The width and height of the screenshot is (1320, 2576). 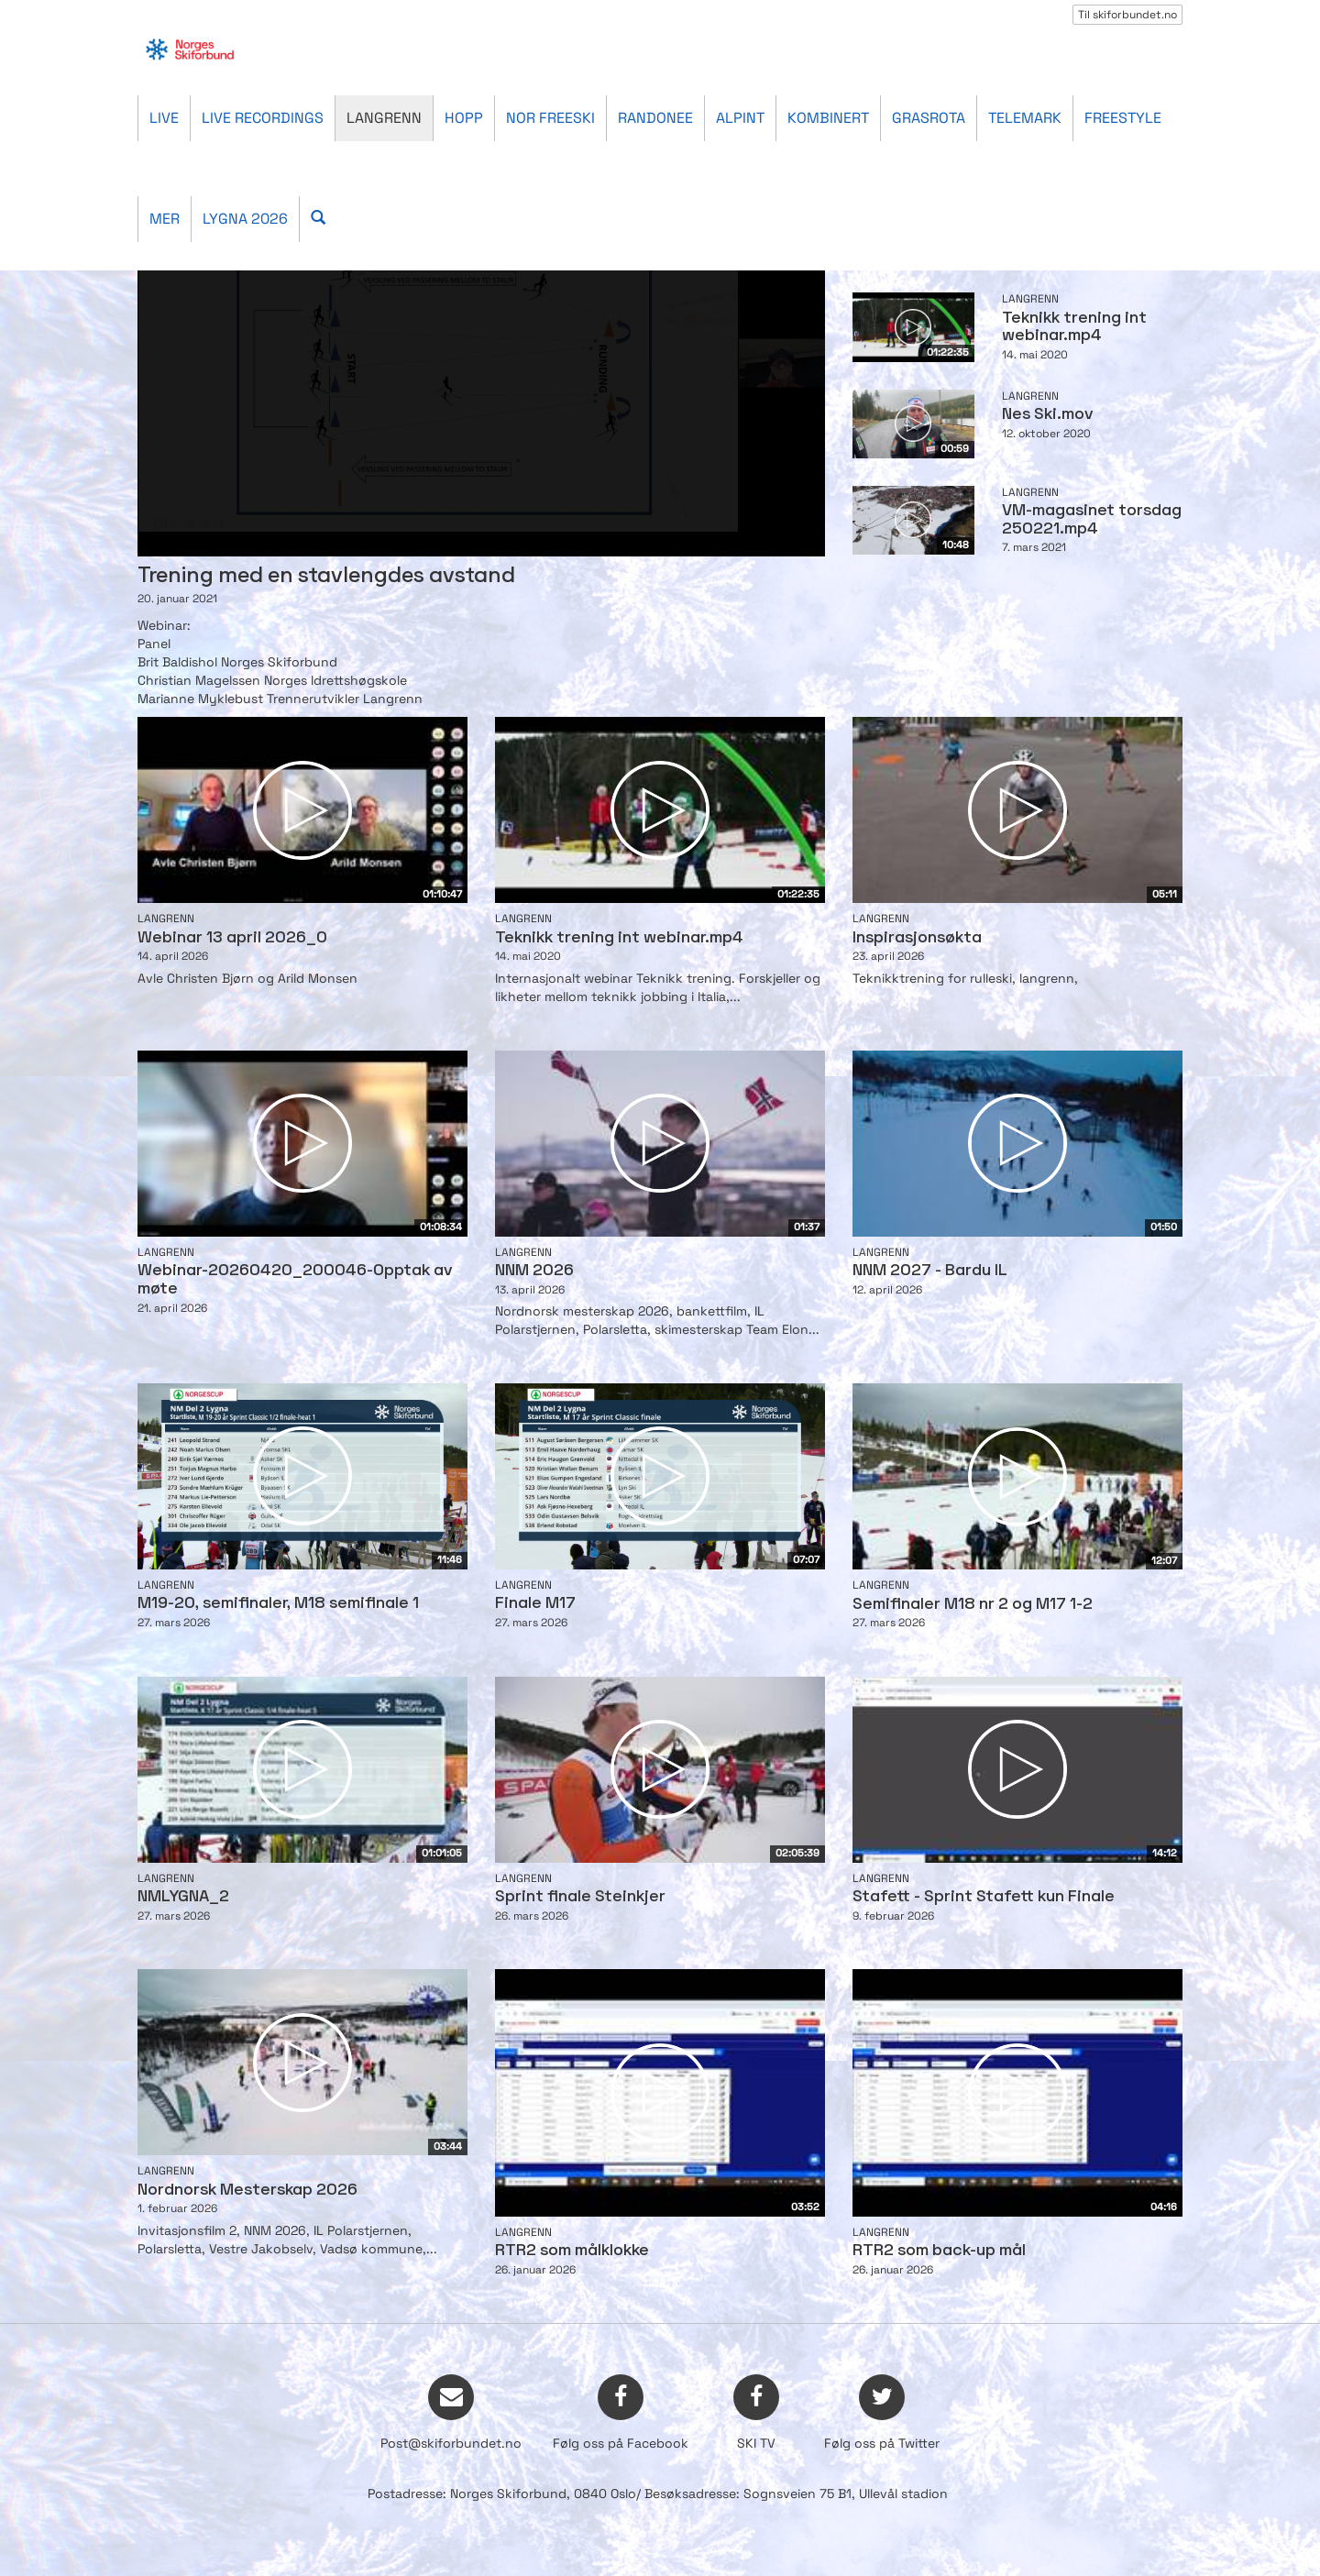 I want to click on NNM 2026, so click(x=534, y=1271).